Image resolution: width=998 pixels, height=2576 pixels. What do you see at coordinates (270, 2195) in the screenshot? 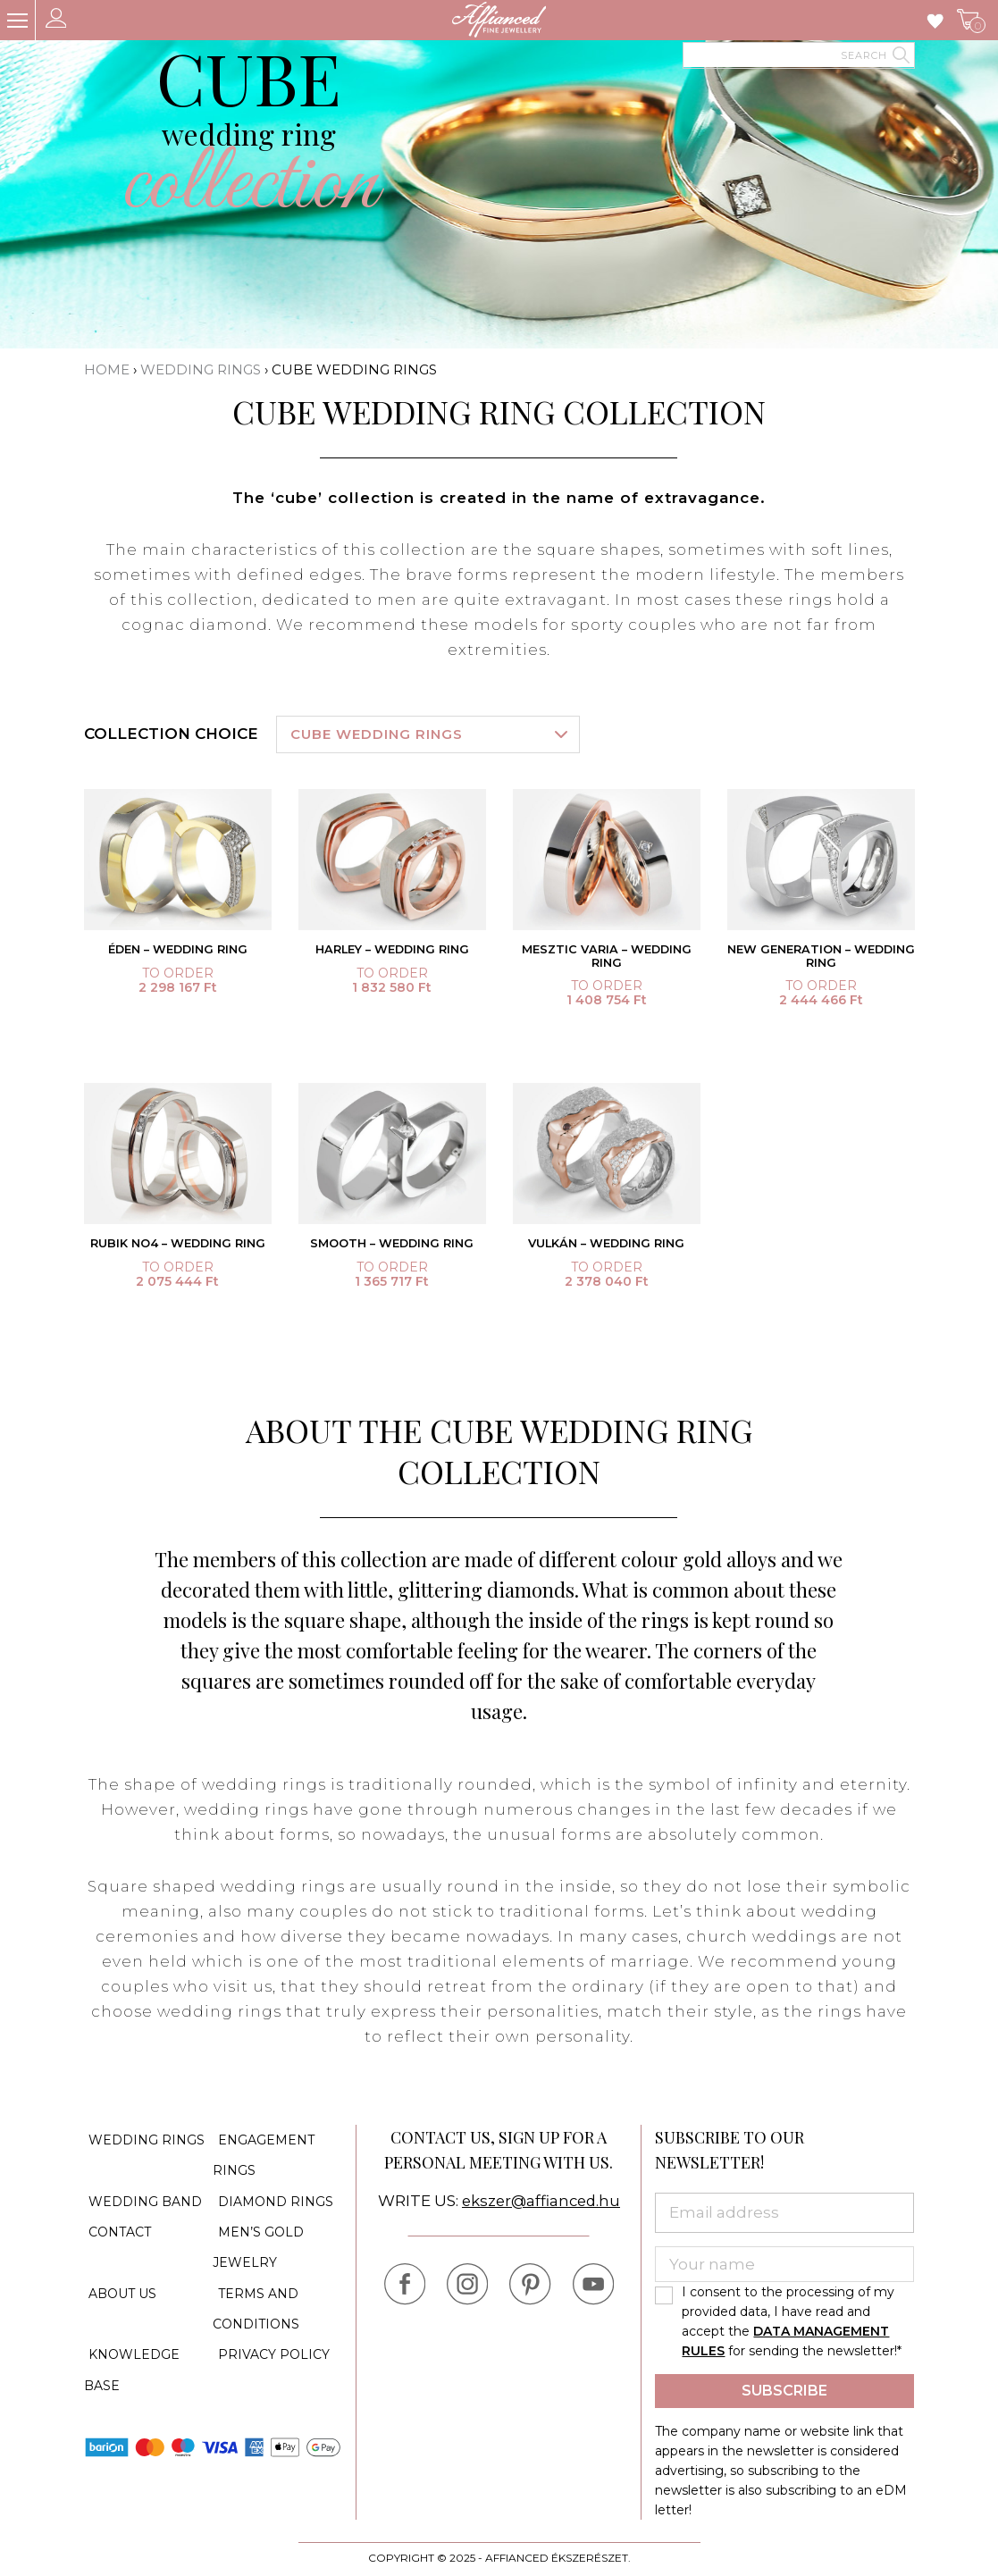
I see `Diamond rings` at bounding box center [270, 2195].